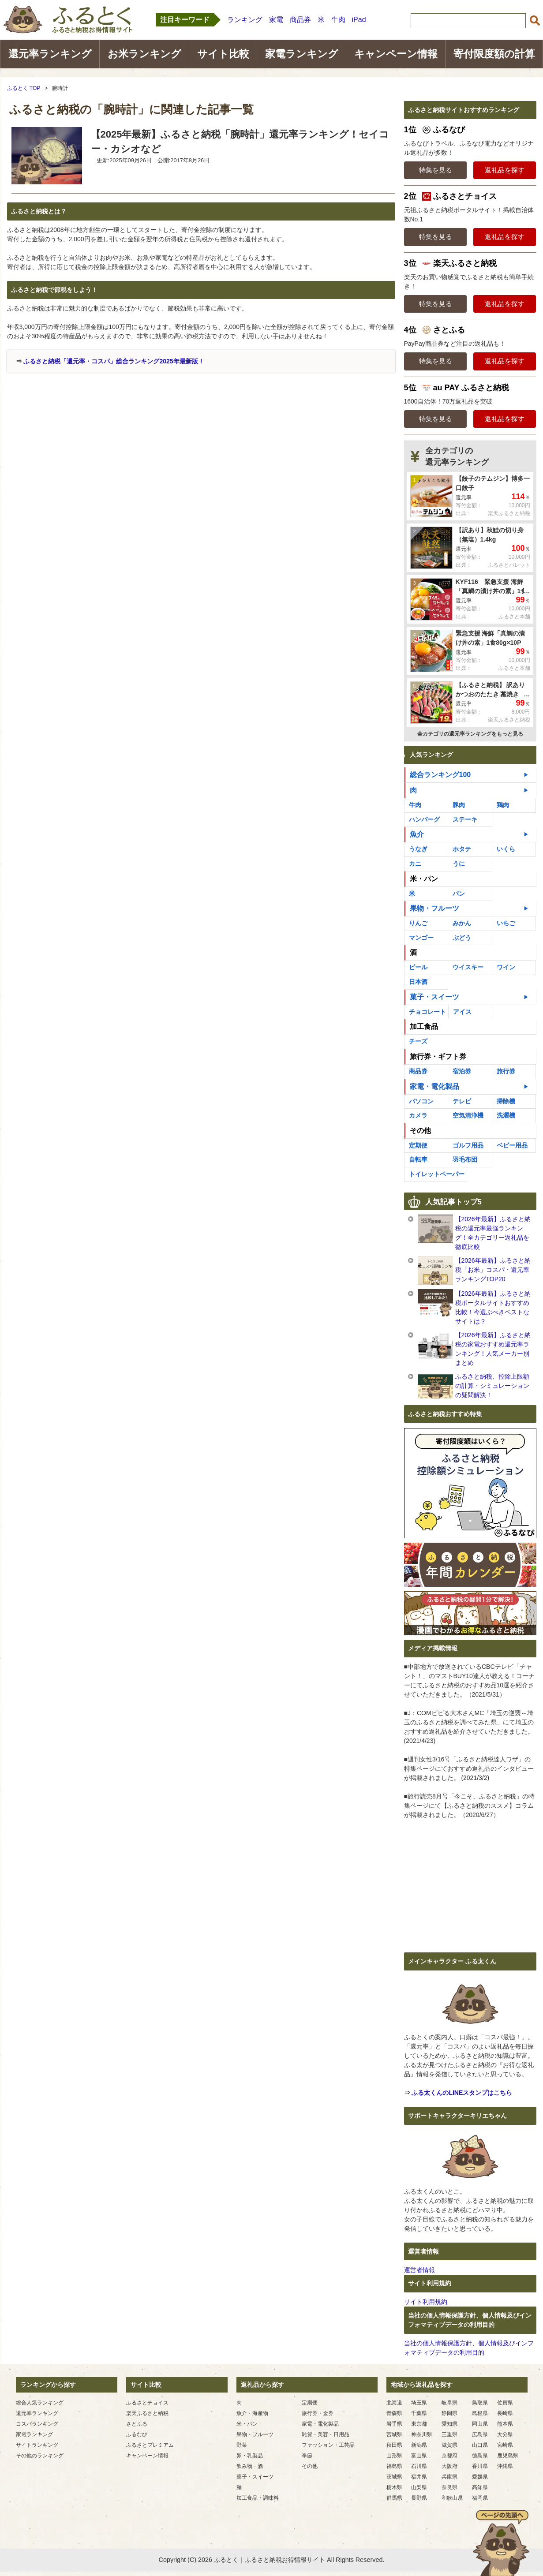 This screenshot has height=2576, width=543. What do you see at coordinates (317, 2413) in the screenshot?
I see `旅行券・金券` at bounding box center [317, 2413].